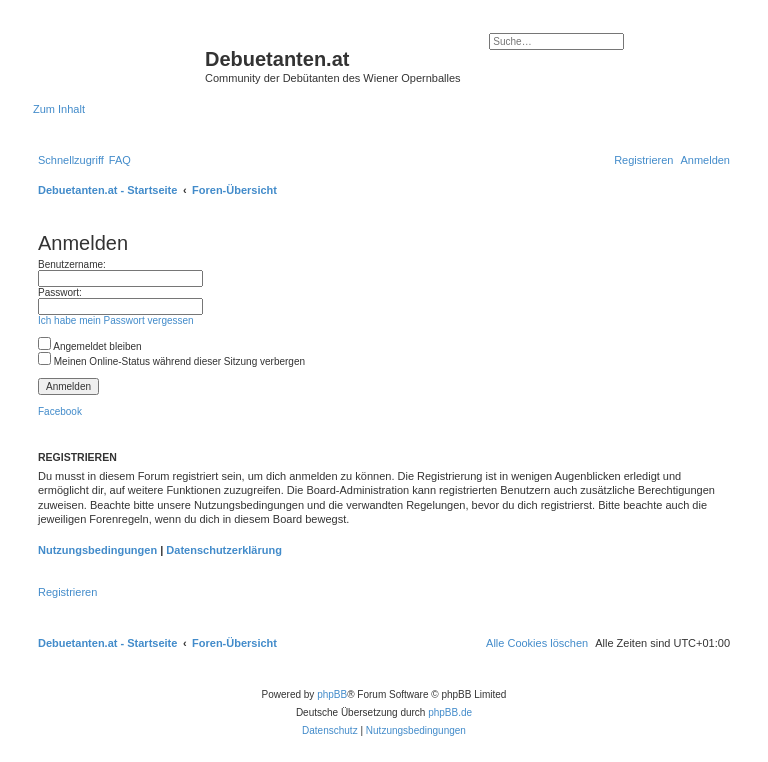  What do you see at coordinates (116, 320) in the screenshot?
I see `Ich habe mein Passwort vergessen` at bounding box center [116, 320].